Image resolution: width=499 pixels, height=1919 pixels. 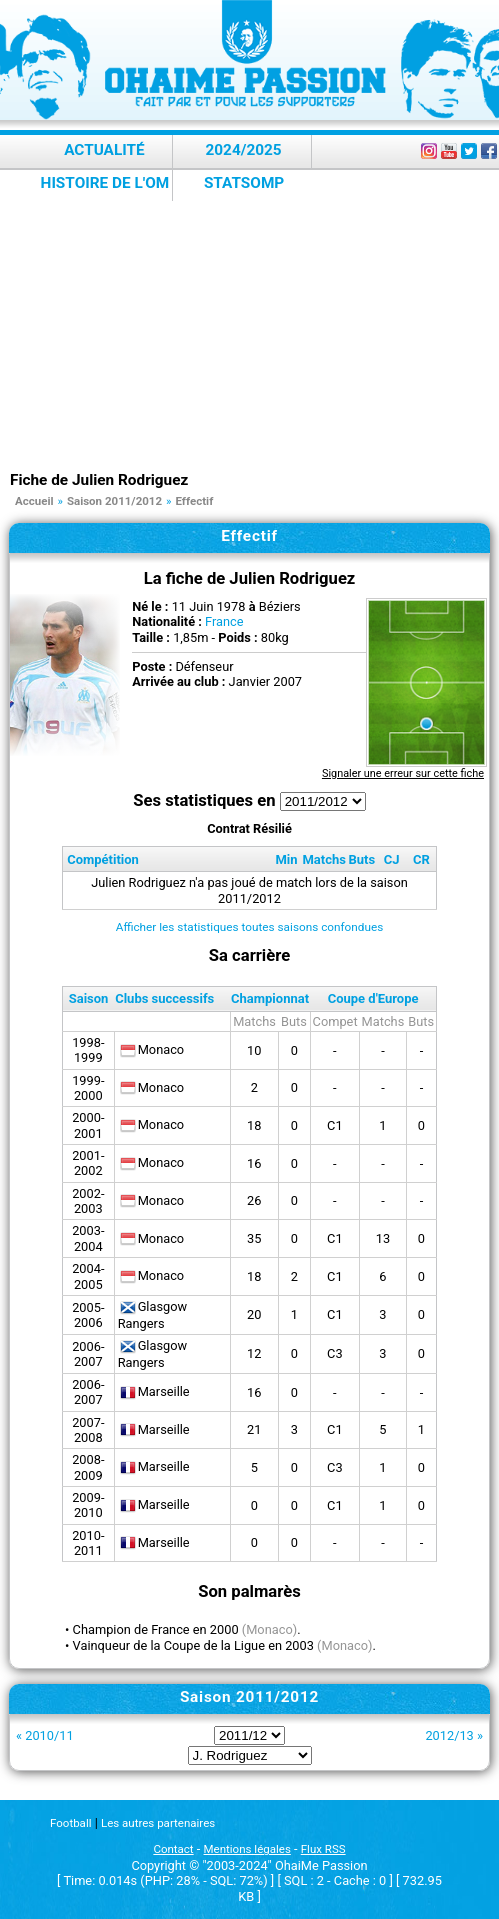 What do you see at coordinates (49, 1735) in the screenshot?
I see `2010/11` at bounding box center [49, 1735].